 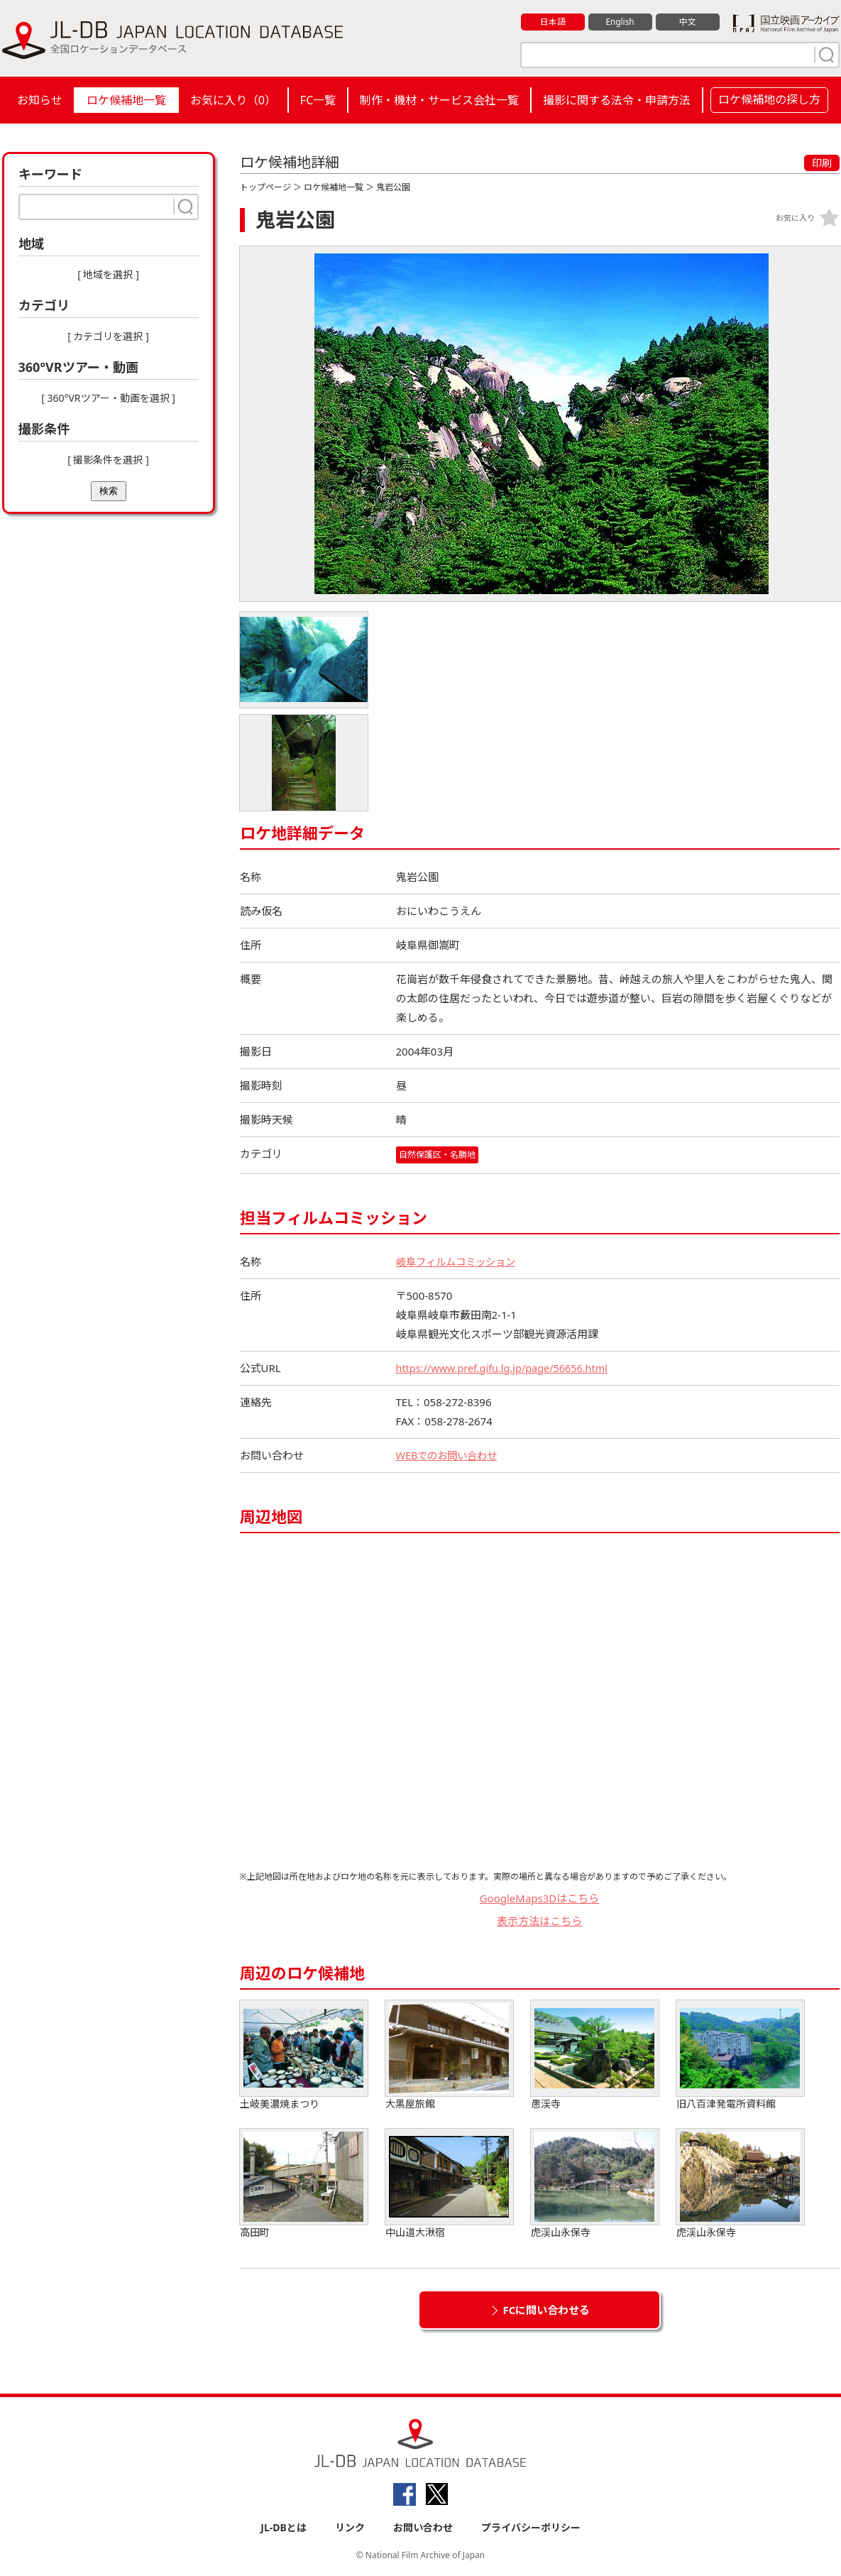 I want to click on 表示方法はこちら, so click(x=539, y=1921).